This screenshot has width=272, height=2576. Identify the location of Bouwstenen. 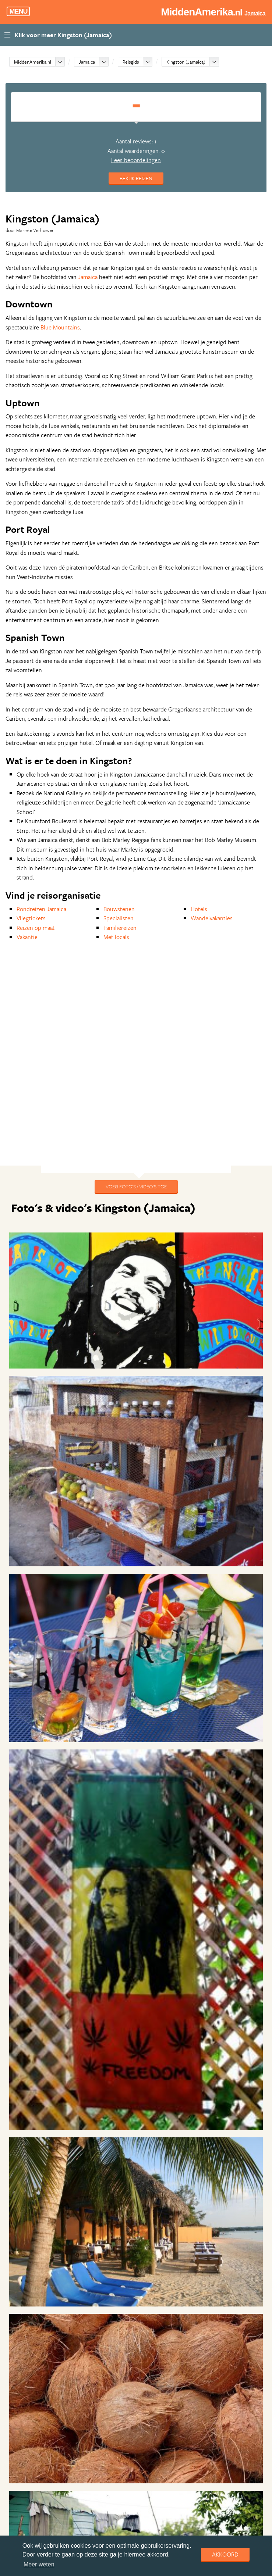
(119, 909).